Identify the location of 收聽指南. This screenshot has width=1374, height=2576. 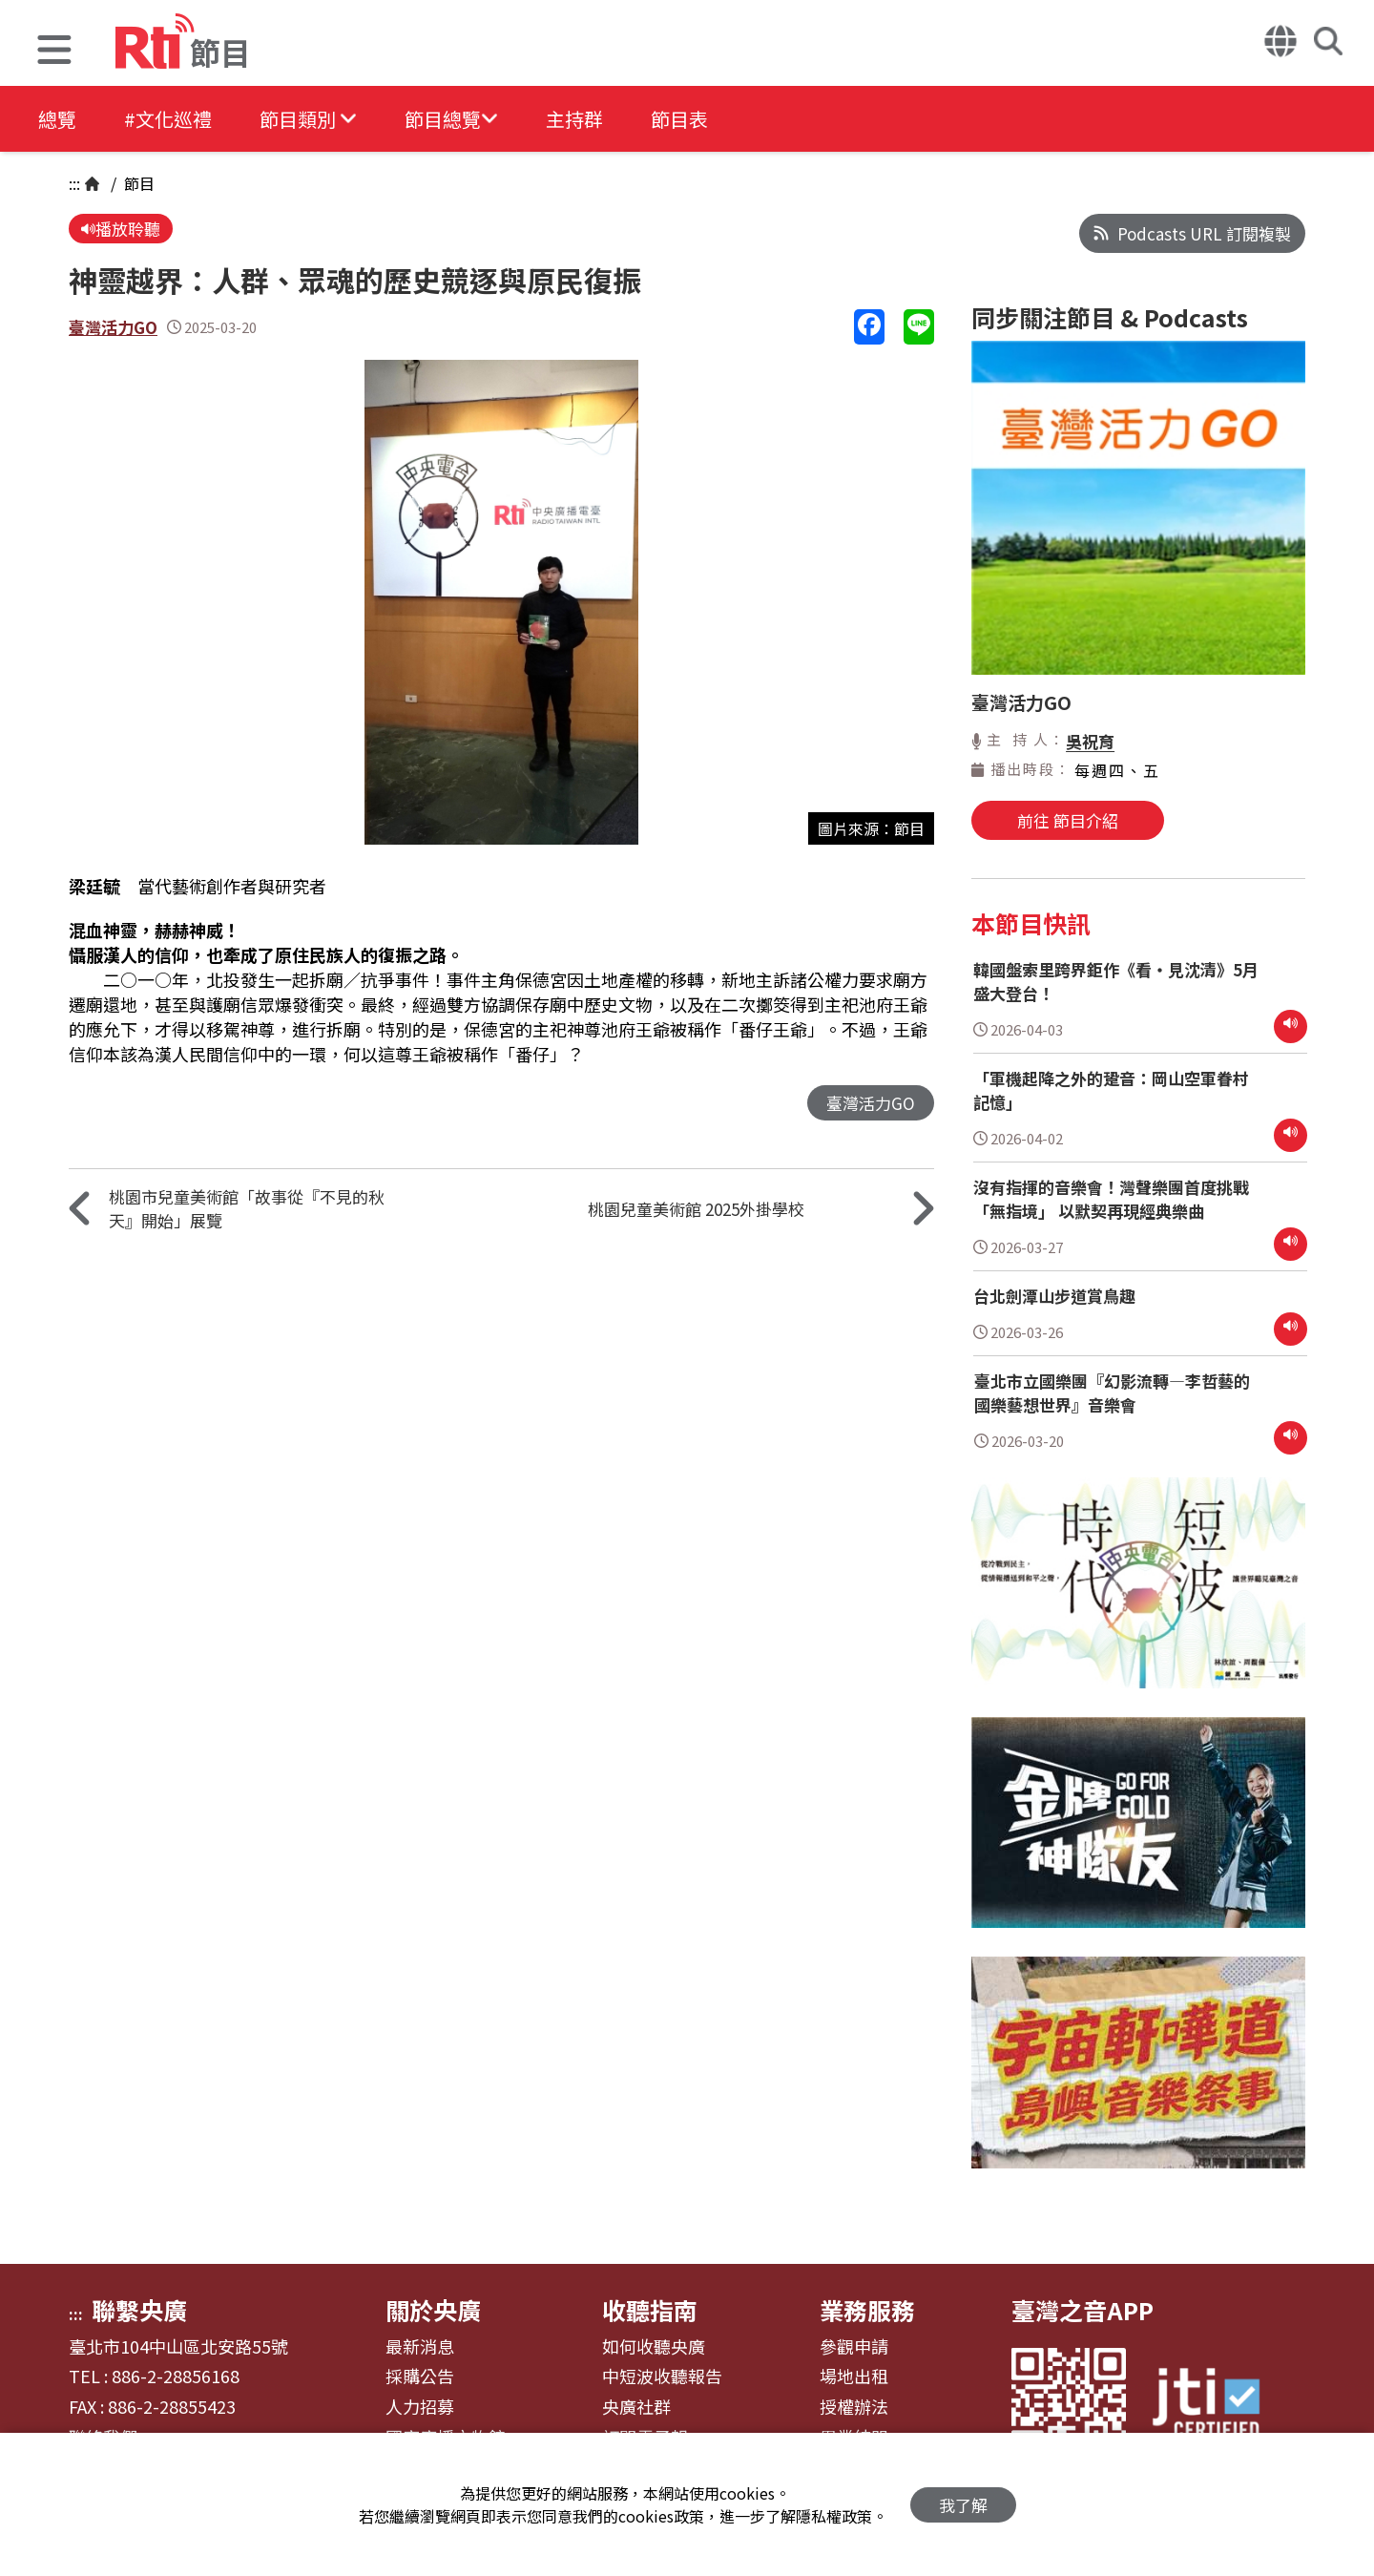
(649, 2310).